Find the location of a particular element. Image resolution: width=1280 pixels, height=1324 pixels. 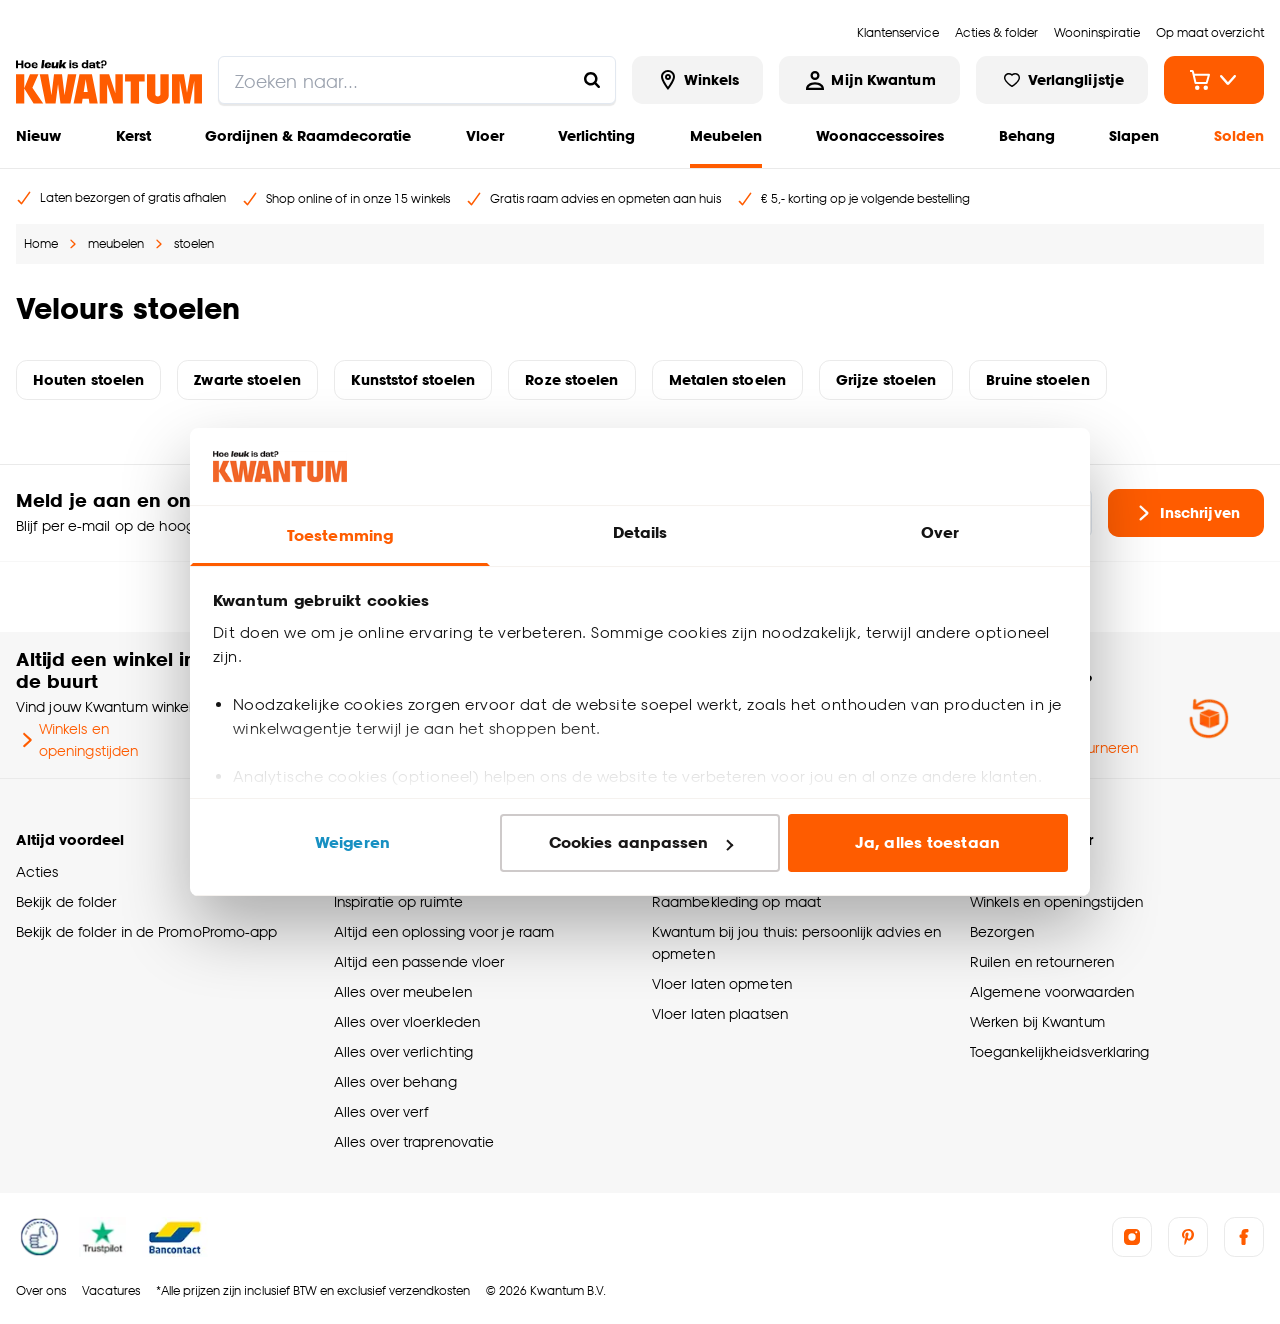

Werken bij Kwantum is located at coordinates (1037, 1021).